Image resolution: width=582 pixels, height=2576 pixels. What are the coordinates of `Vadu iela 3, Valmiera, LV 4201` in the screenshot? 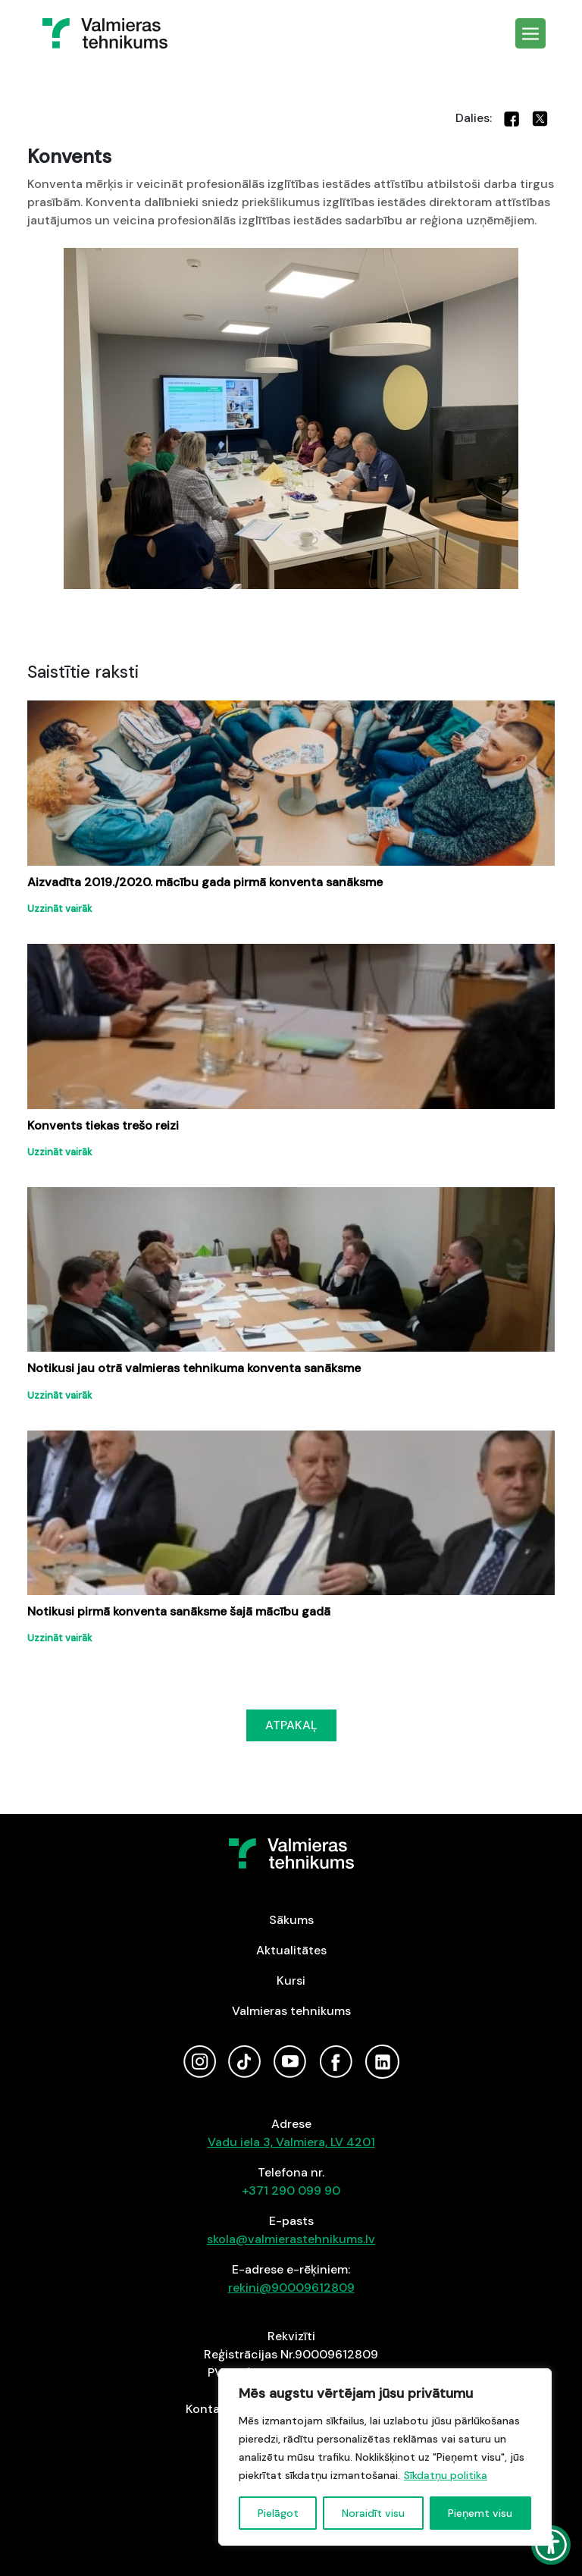 It's located at (291, 2142).